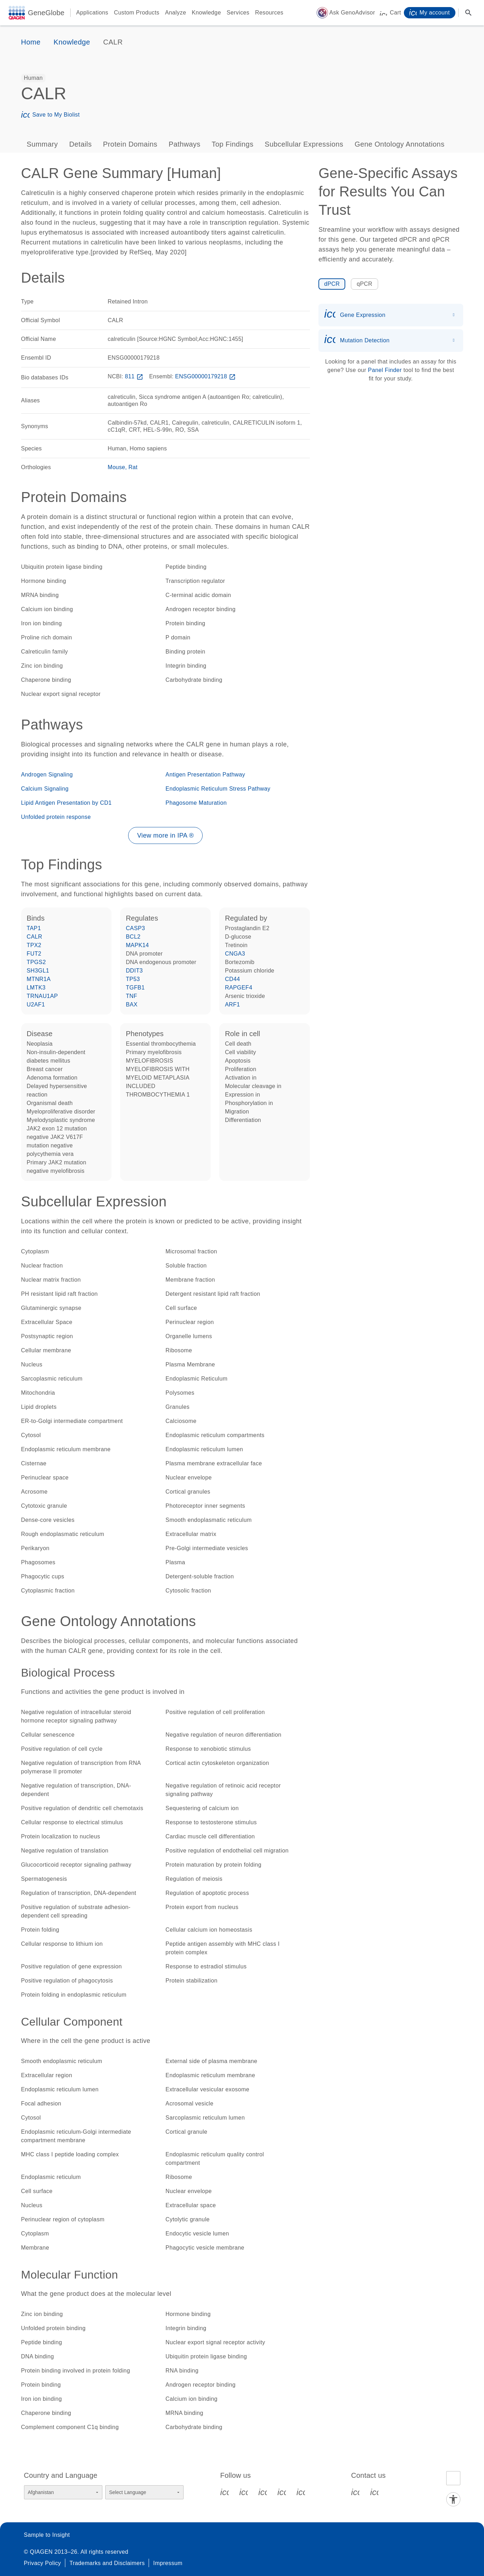  I want to click on TAP1, so click(34, 928).